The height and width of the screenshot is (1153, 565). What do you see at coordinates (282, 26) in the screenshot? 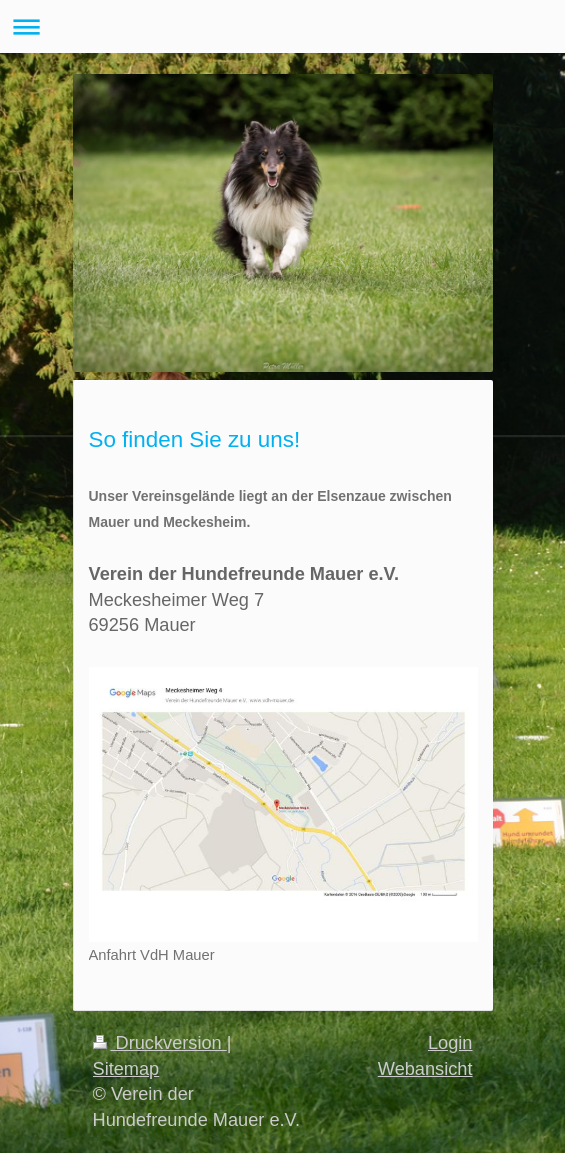
I see `Navigation aufklappen/zuklappen` at bounding box center [282, 26].